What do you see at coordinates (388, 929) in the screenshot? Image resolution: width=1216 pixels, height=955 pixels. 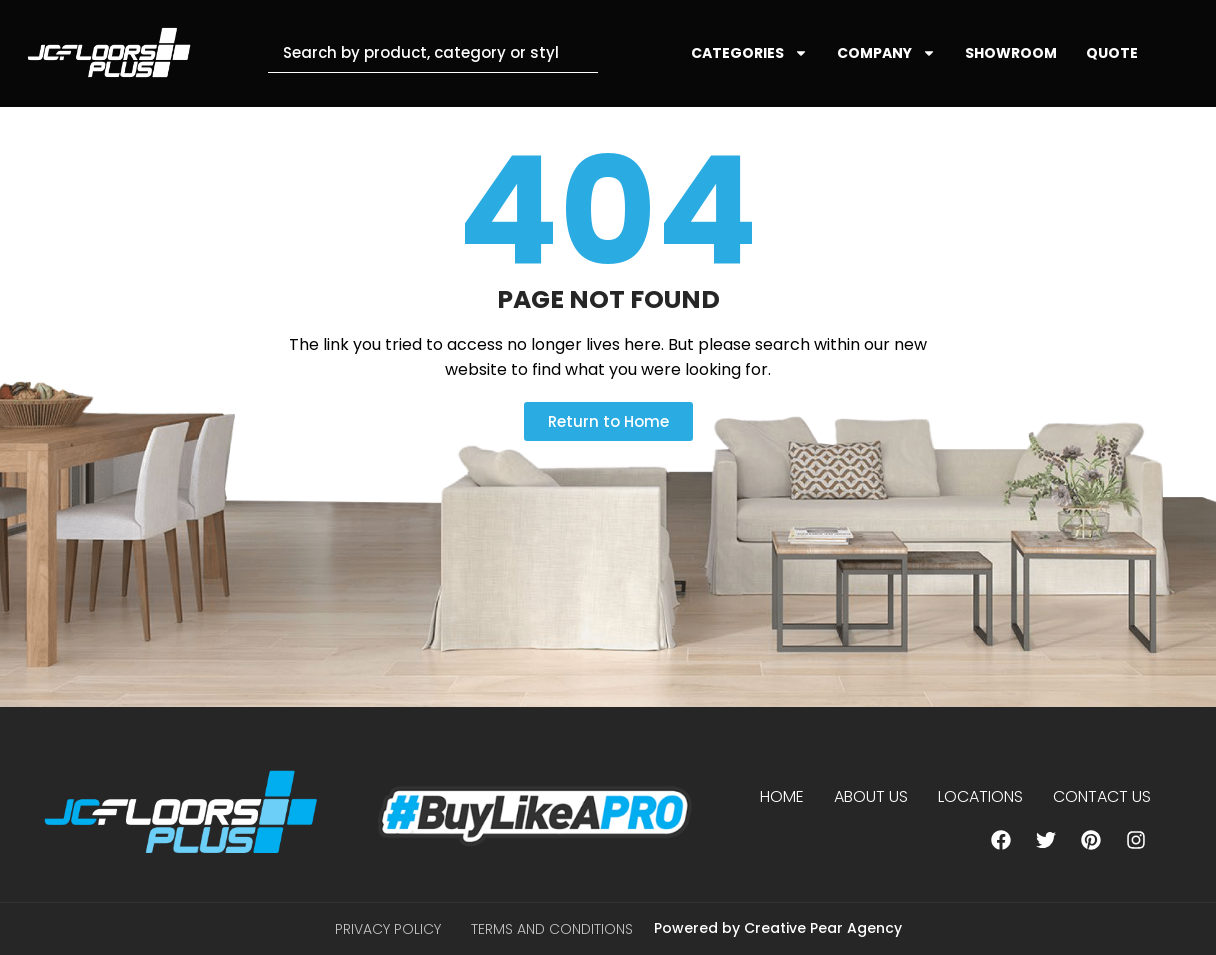 I see `Privacy Policy` at bounding box center [388, 929].